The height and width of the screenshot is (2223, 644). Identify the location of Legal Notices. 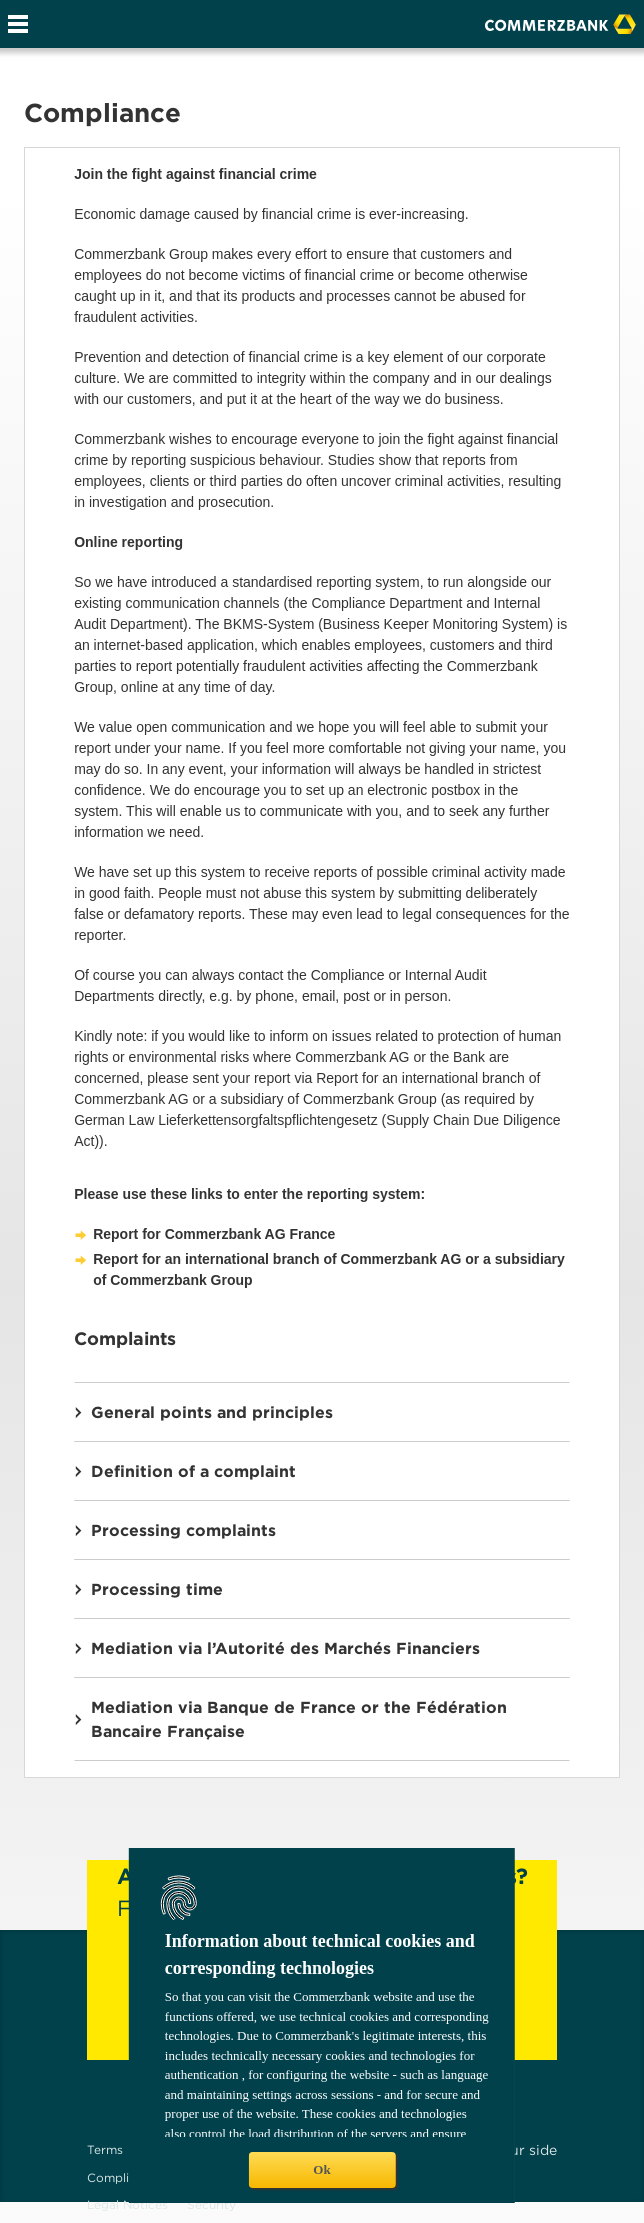
(127, 2204).